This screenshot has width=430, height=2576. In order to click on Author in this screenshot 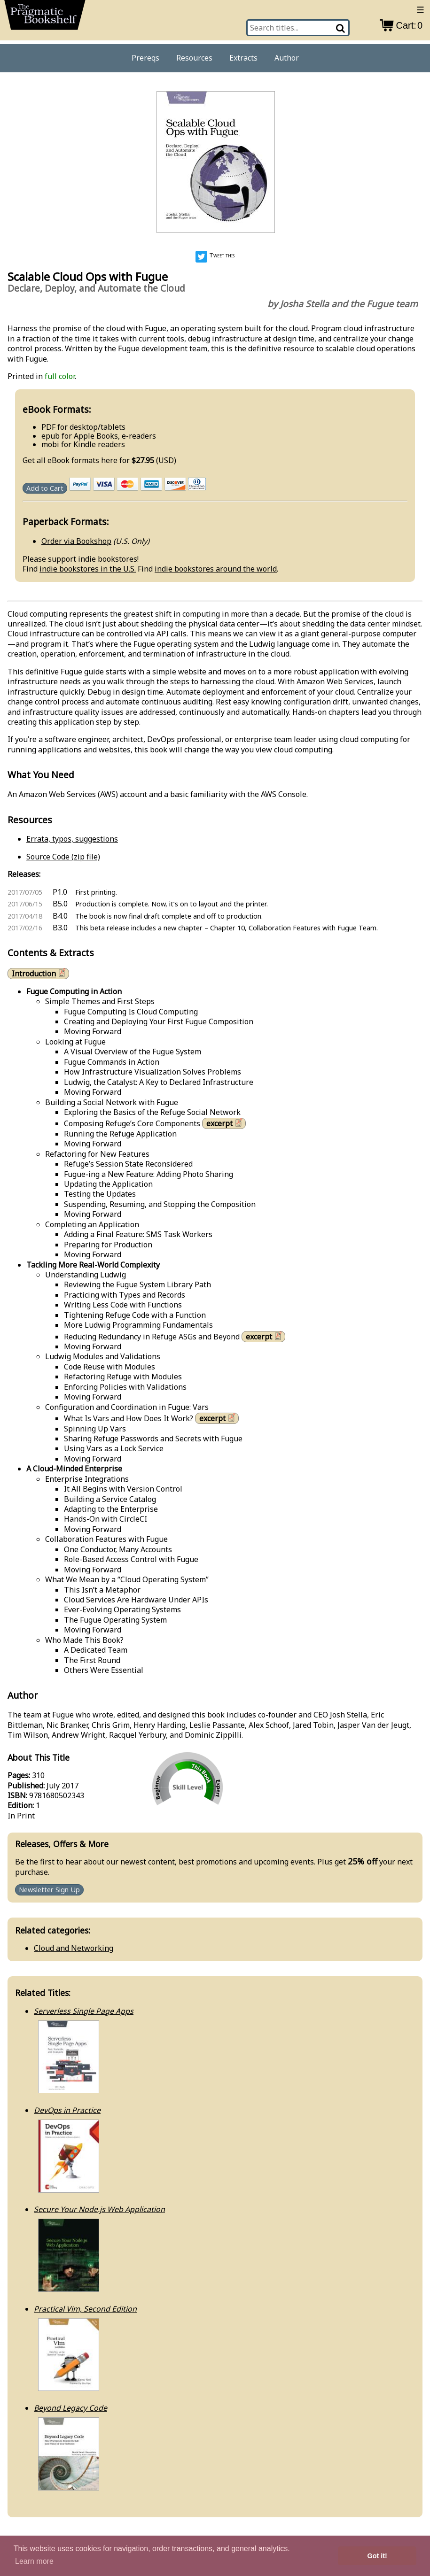, I will do `click(286, 58)`.